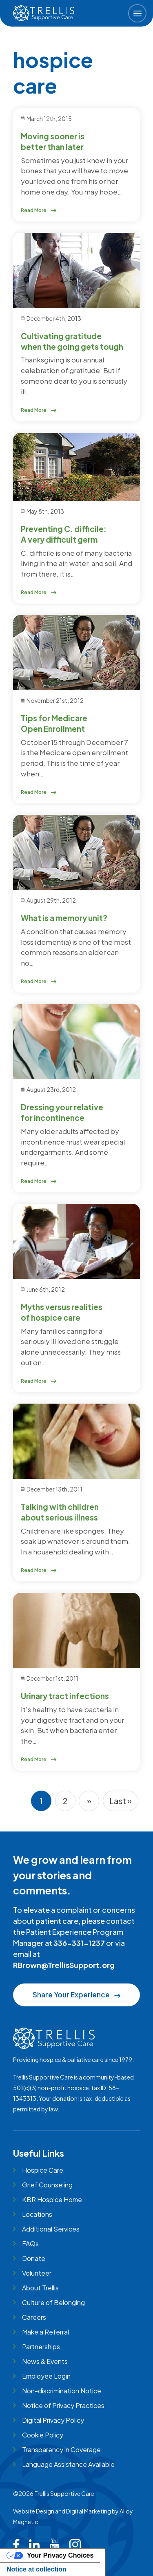 Image resolution: width=153 pixels, height=2576 pixels. What do you see at coordinates (52, 2199) in the screenshot?
I see `KBR Hospice Home` at bounding box center [52, 2199].